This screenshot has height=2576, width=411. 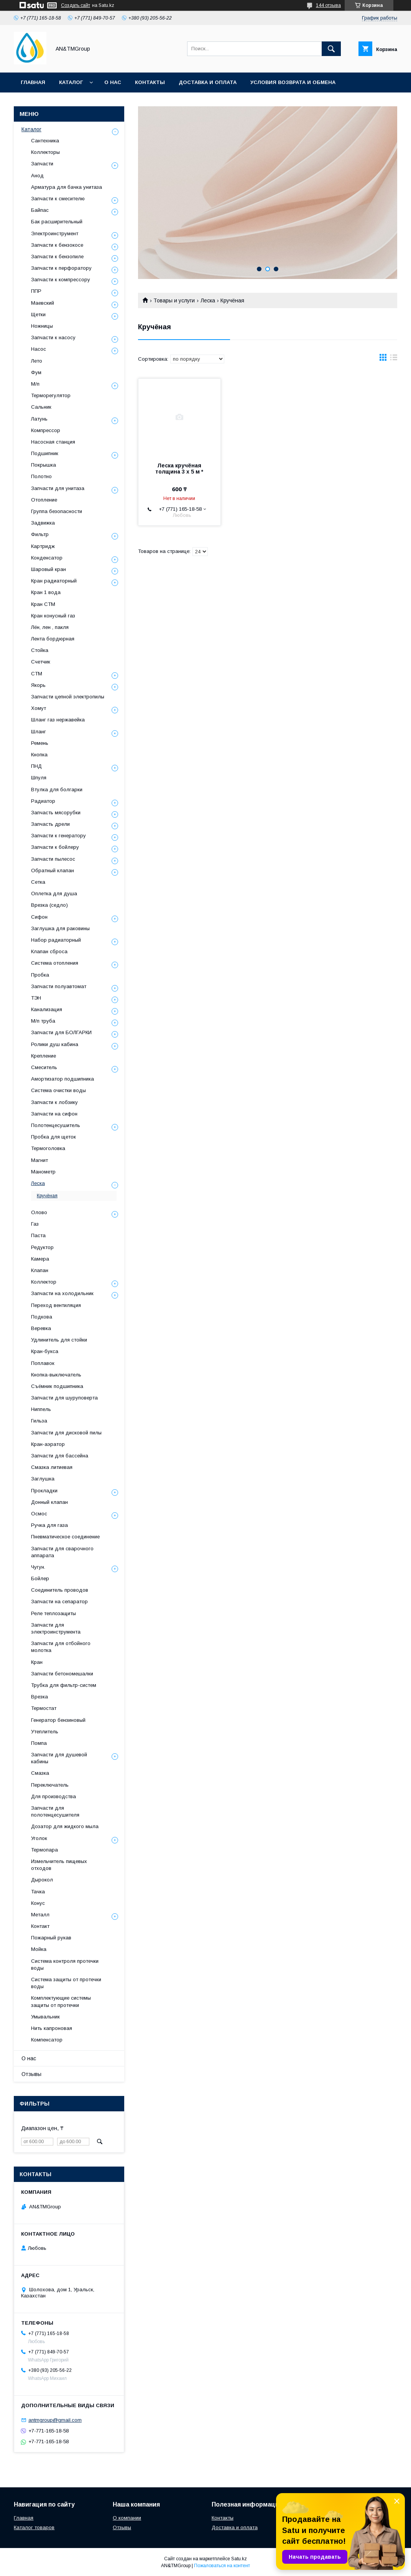 I want to click on Осмос, so click(x=39, y=1514).